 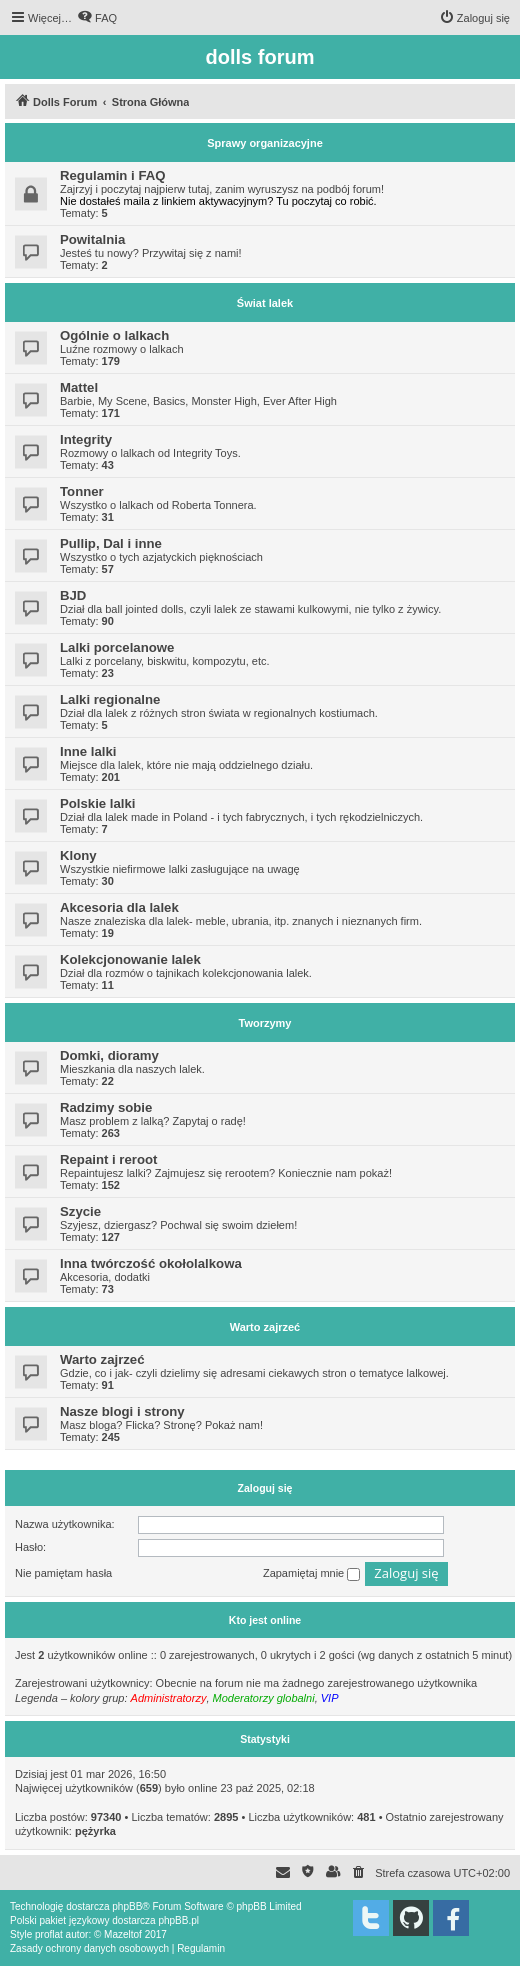 What do you see at coordinates (330, 1698) in the screenshot?
I see `VIP` at bounding box center [330, 1698].